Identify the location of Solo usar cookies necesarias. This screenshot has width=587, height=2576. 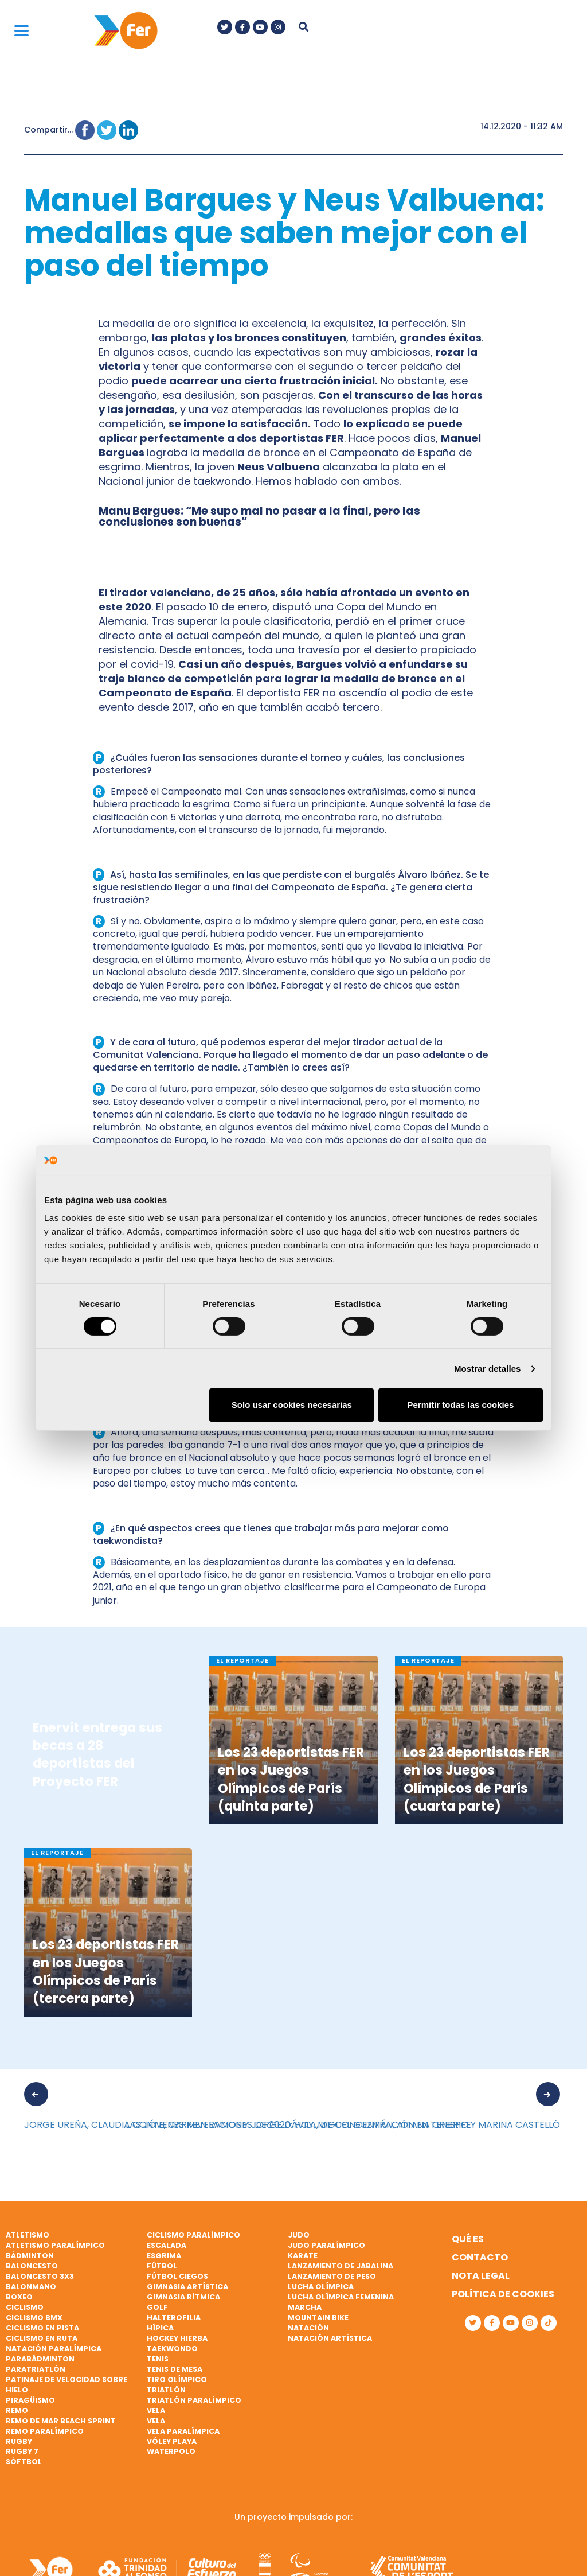
(292, 1405).